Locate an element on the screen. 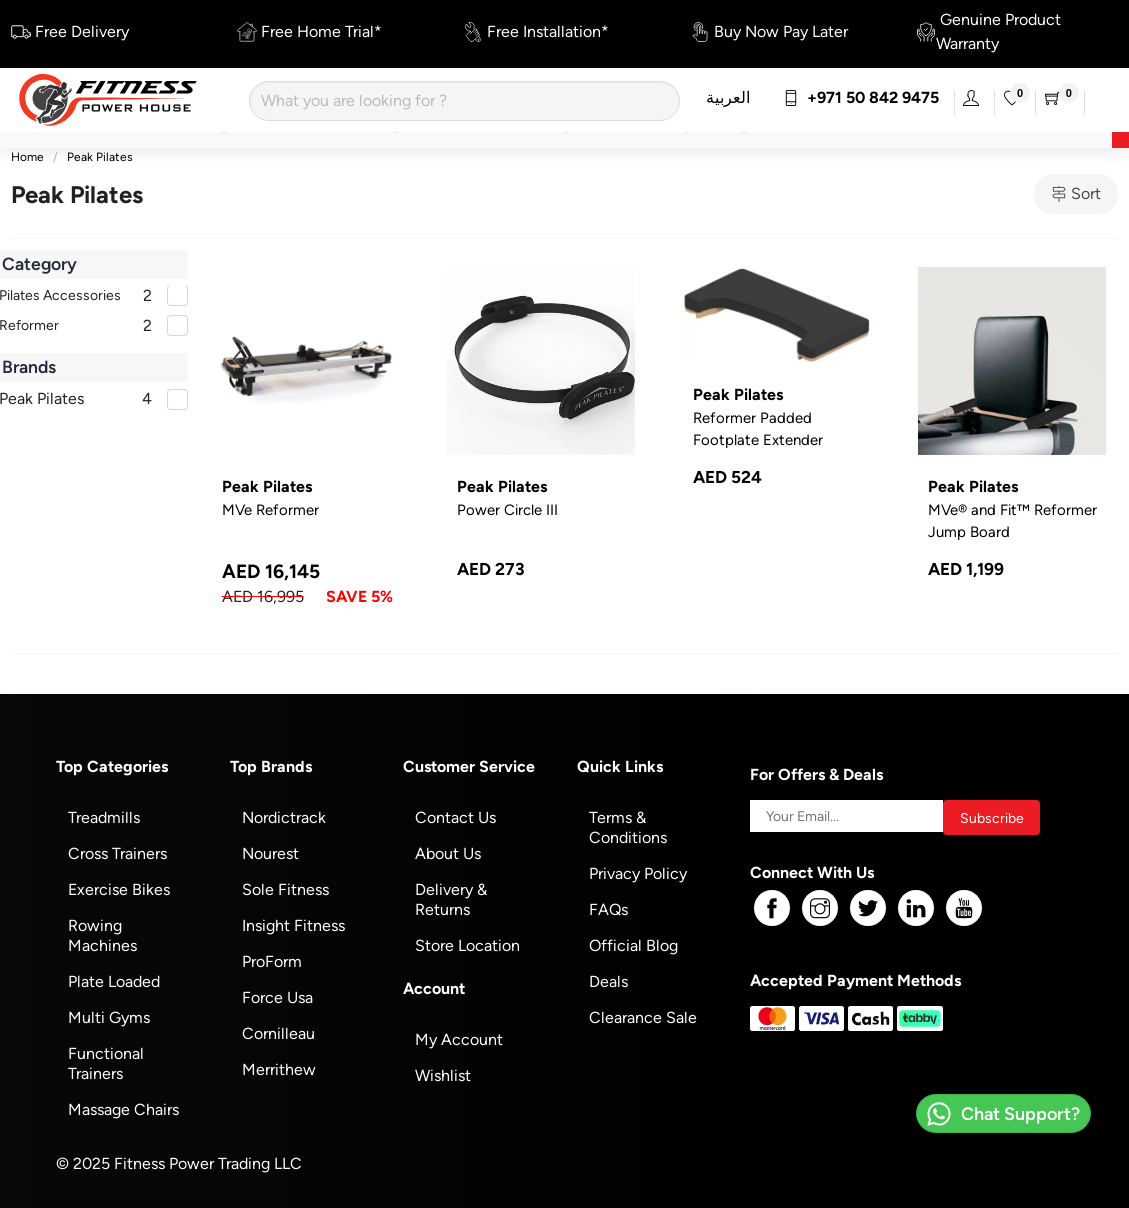 This screenshot has width=1129, height=1208. Multi Gyms is located at coordinates (109, 1017).